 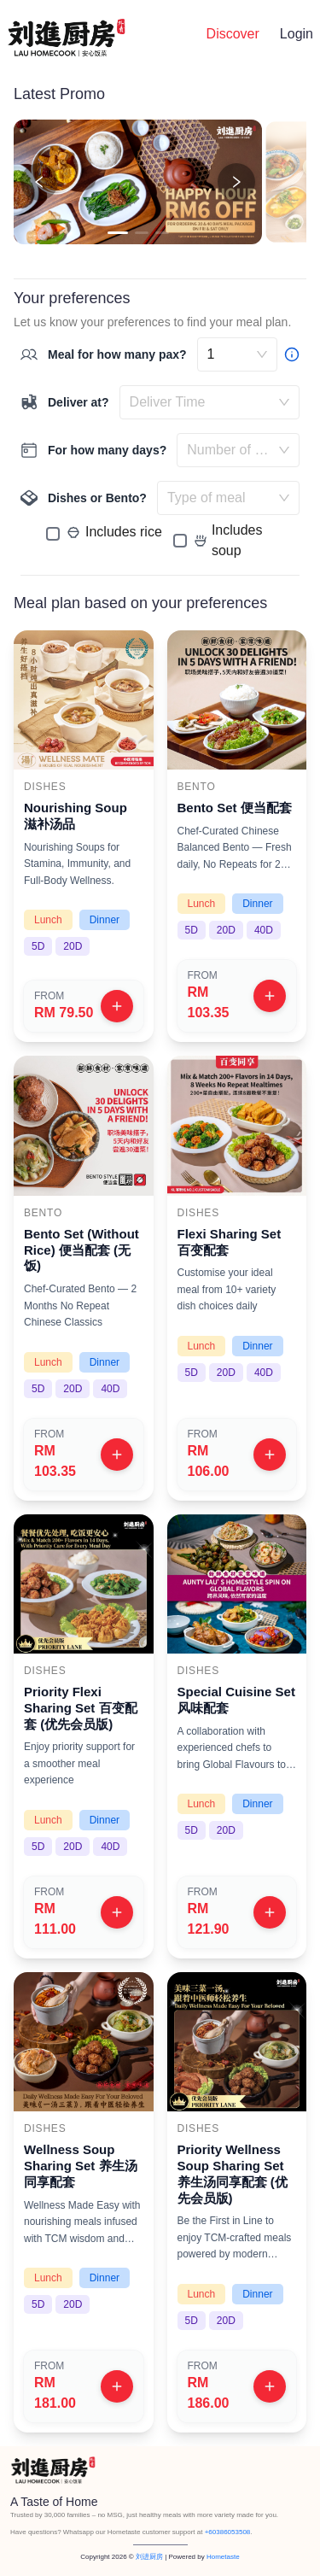 I want to click on +60386053508, so click(x=228, y=2532).